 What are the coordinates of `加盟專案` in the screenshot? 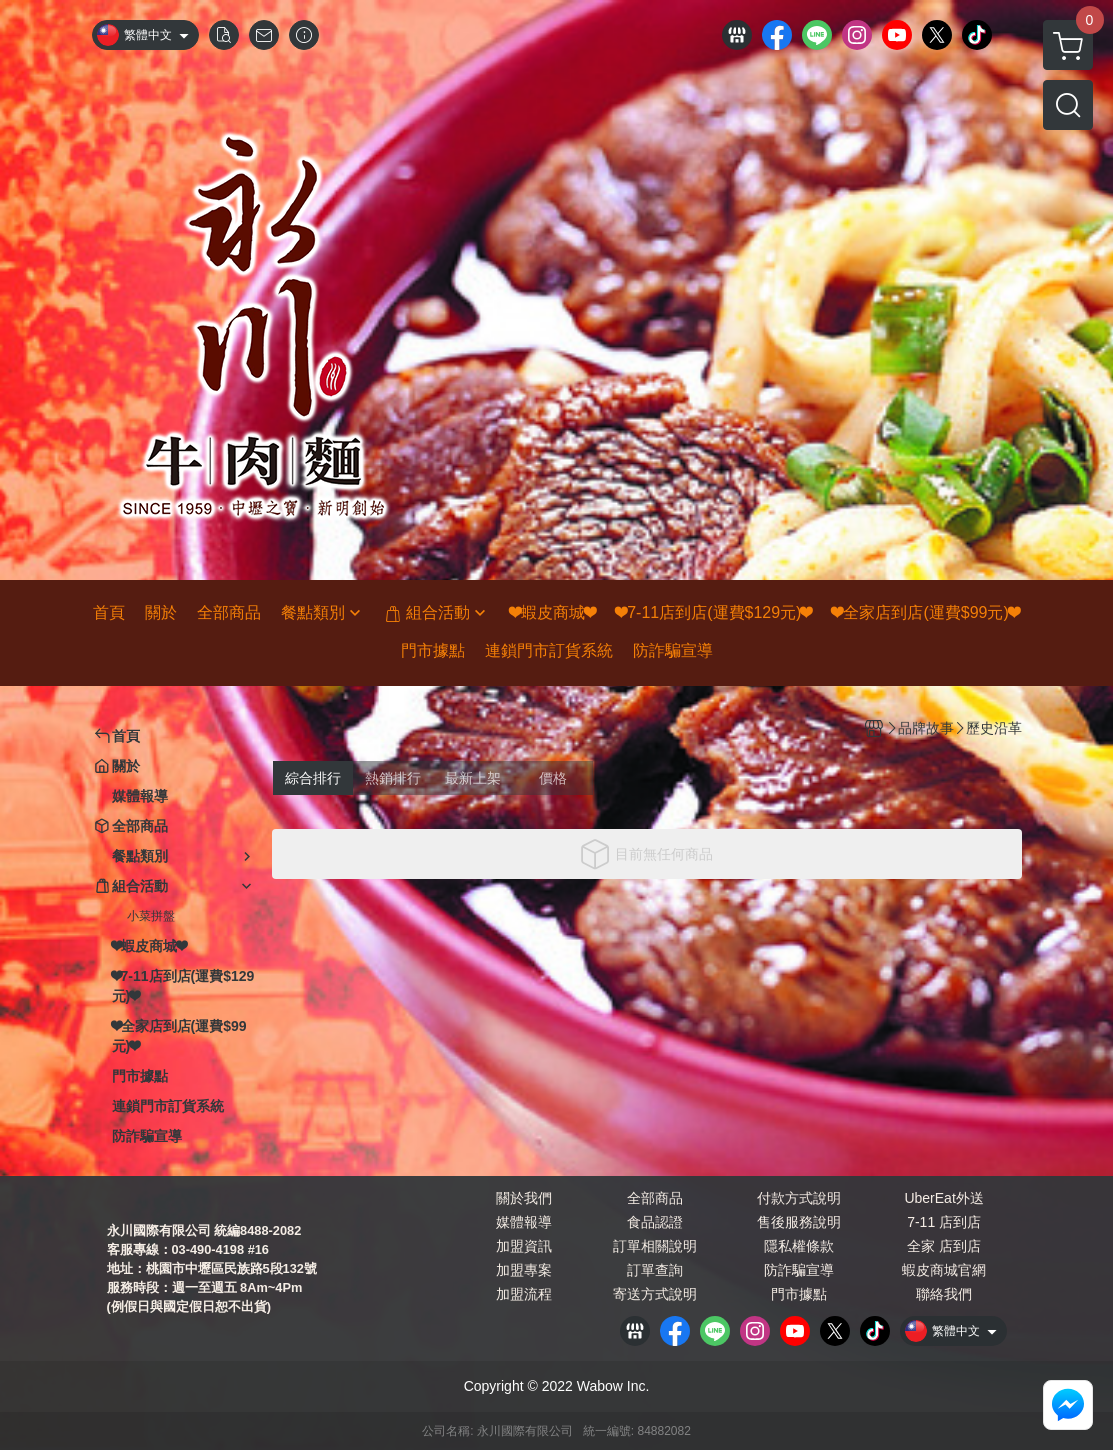 It's located at (524, 1270).